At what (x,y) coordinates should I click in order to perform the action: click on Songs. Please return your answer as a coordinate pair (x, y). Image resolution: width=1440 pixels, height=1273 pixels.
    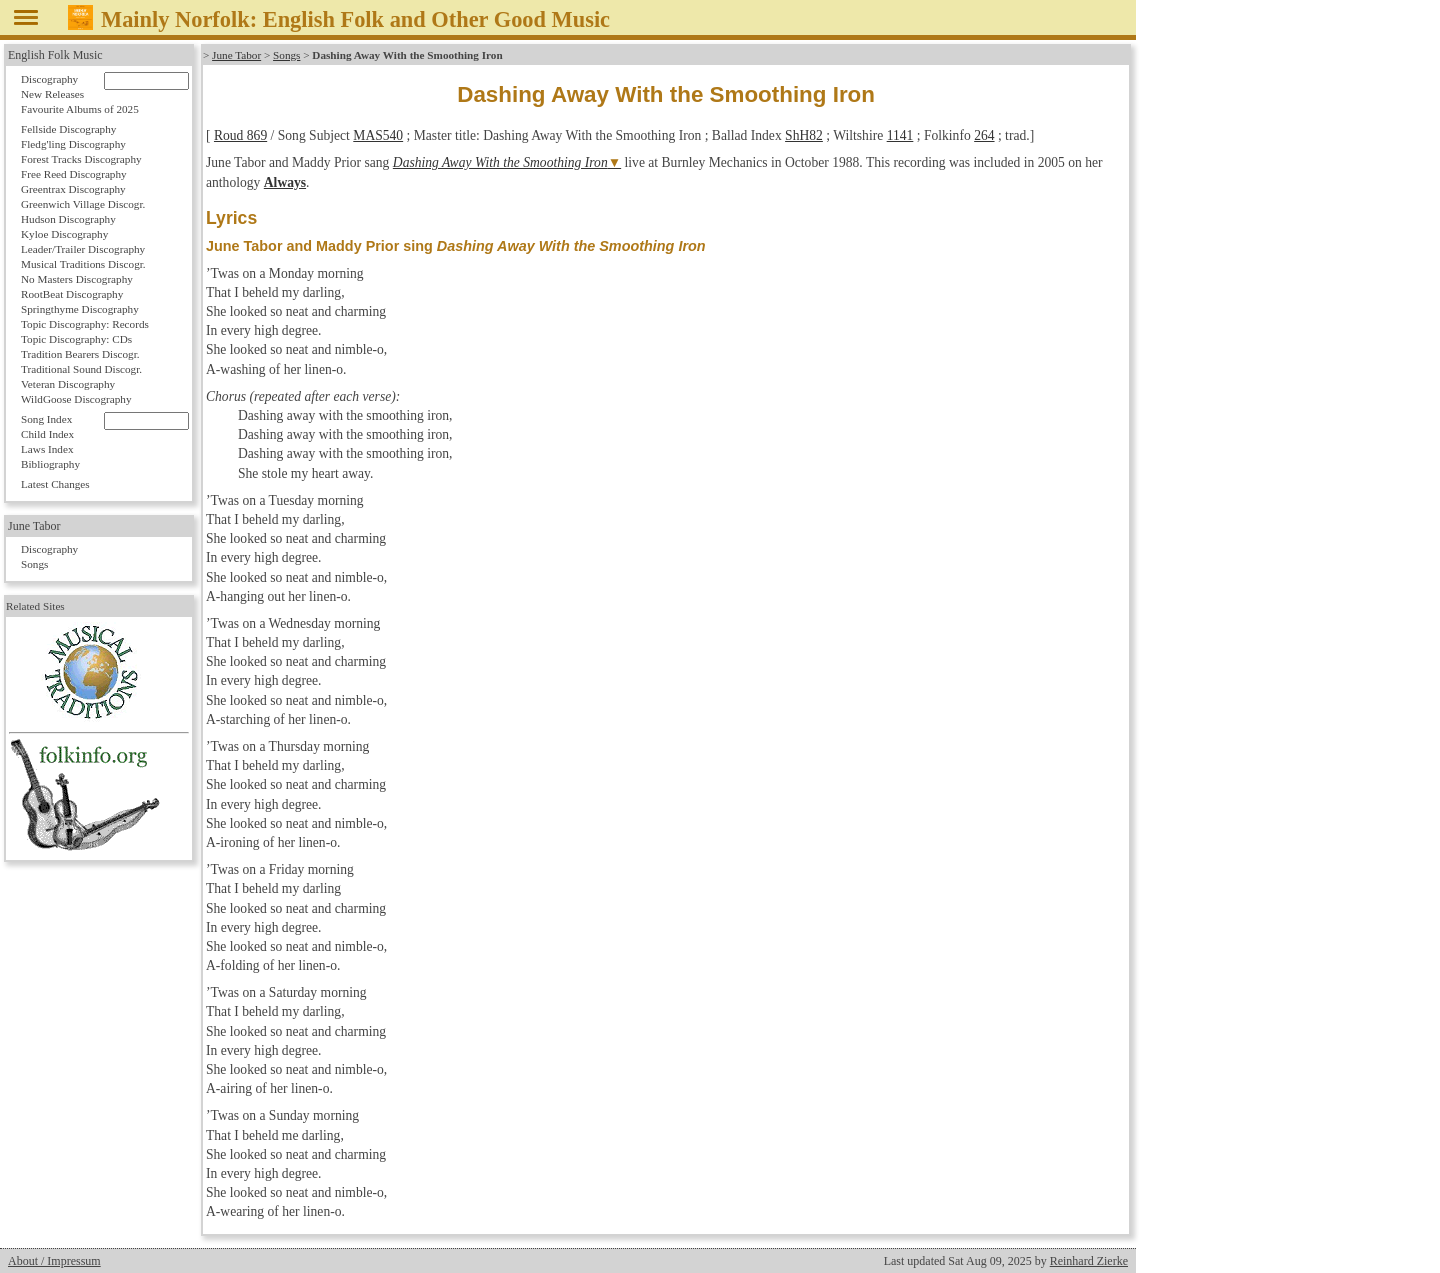
    Looking at the image, I should click on (286, 55).